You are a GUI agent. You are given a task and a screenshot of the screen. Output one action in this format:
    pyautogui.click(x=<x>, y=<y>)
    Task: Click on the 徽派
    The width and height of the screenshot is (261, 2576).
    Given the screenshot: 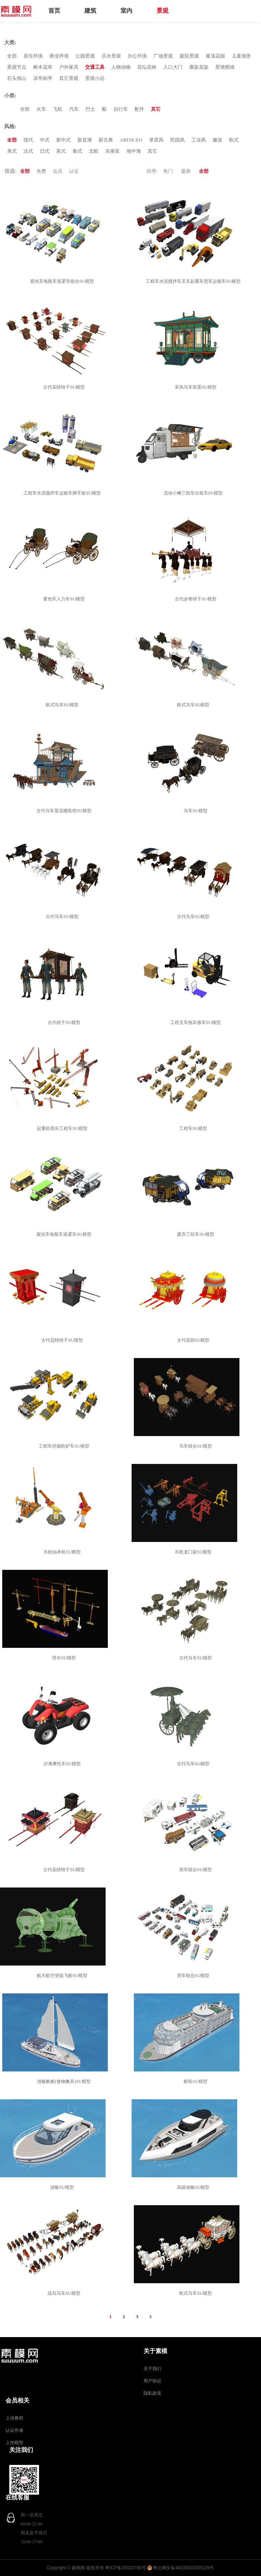 What is the action you would take?
    pyautogui.click(x=217, y=140)
    